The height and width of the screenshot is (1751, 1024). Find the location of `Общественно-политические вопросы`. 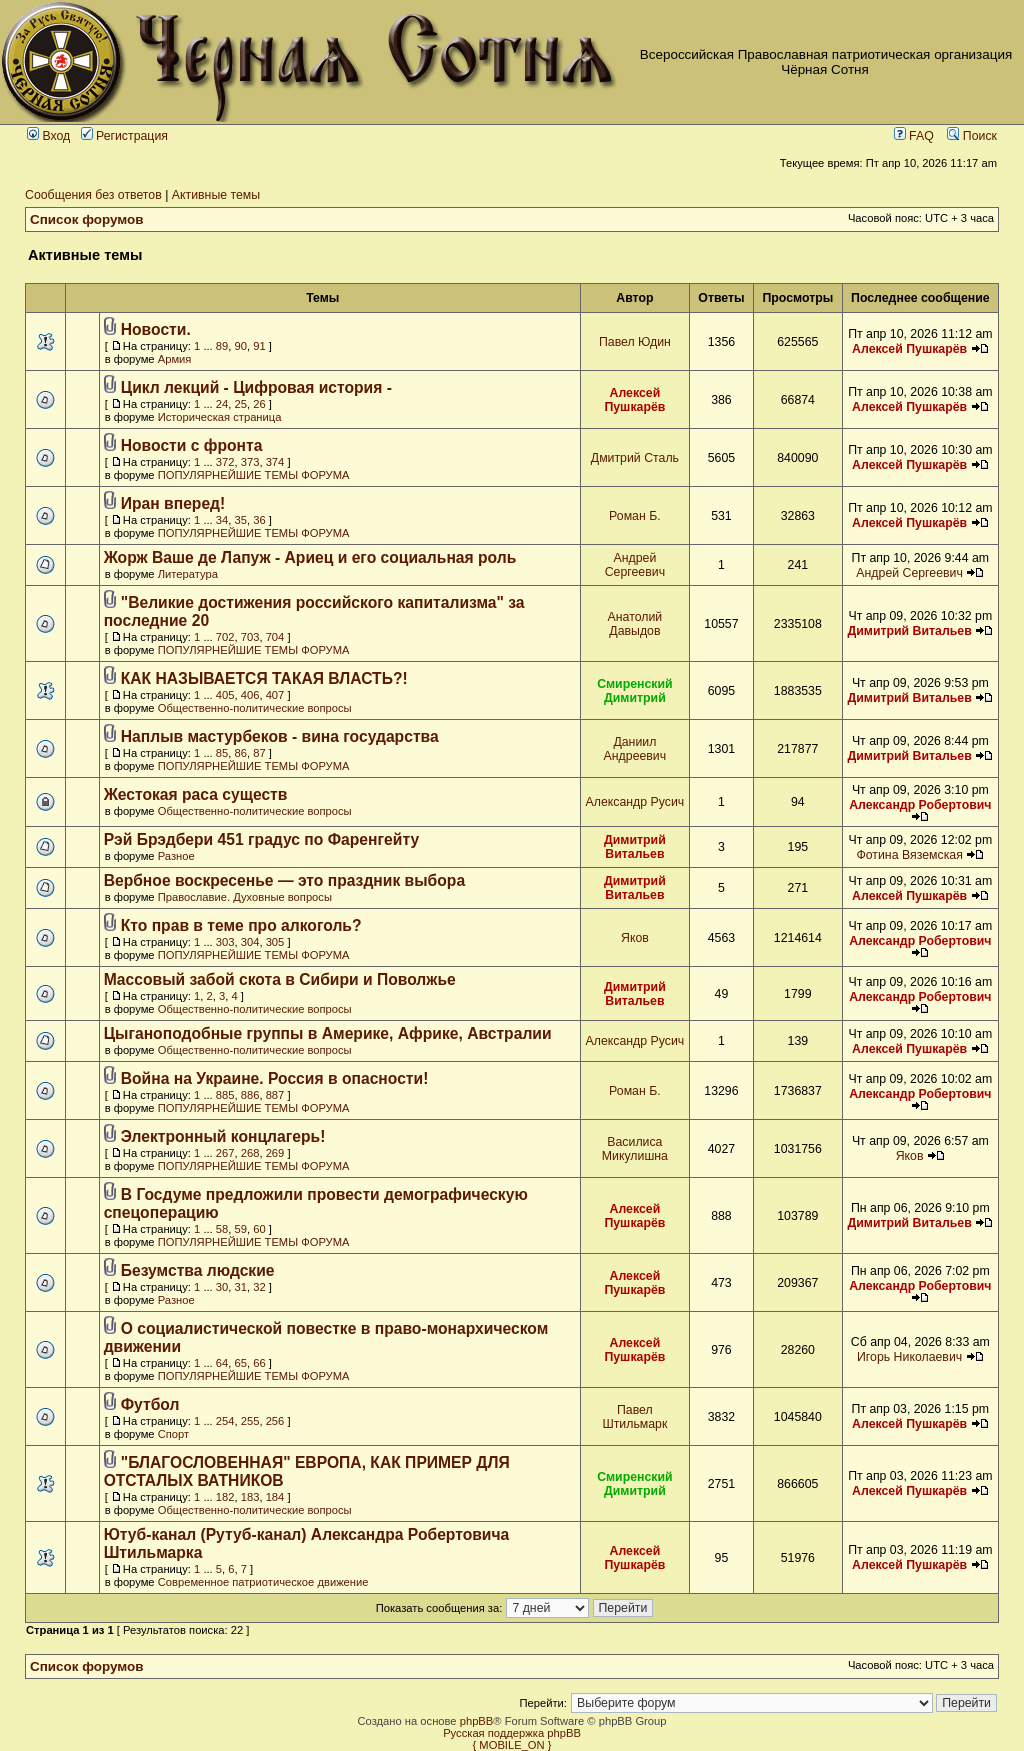

Общественно-политические вопросы is located at coordinates (255, 708).